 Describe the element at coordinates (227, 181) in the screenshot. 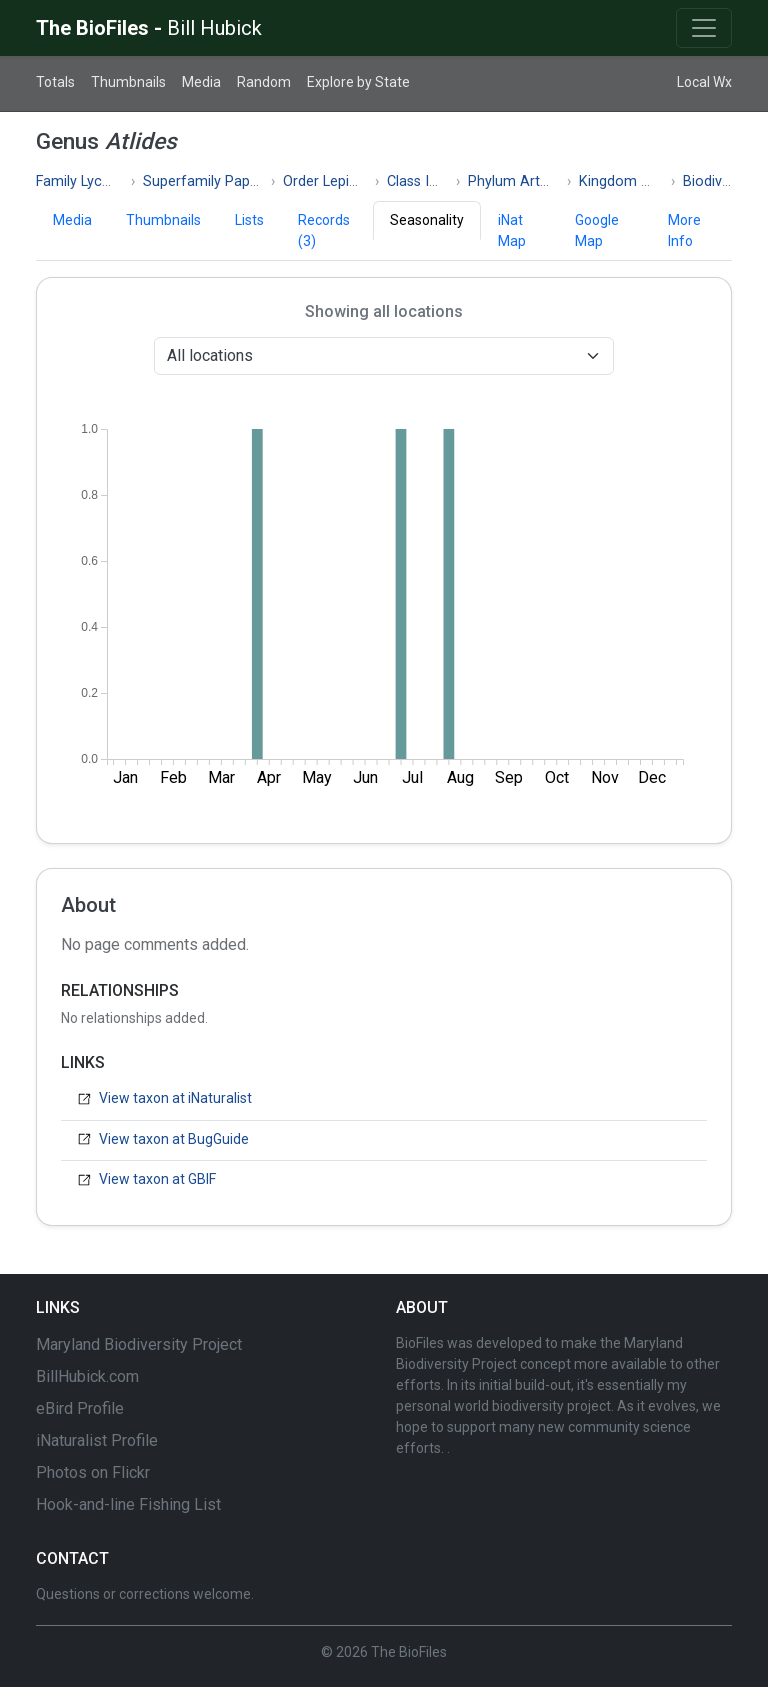

I see `Superfamily Papilionoidea` at that location.